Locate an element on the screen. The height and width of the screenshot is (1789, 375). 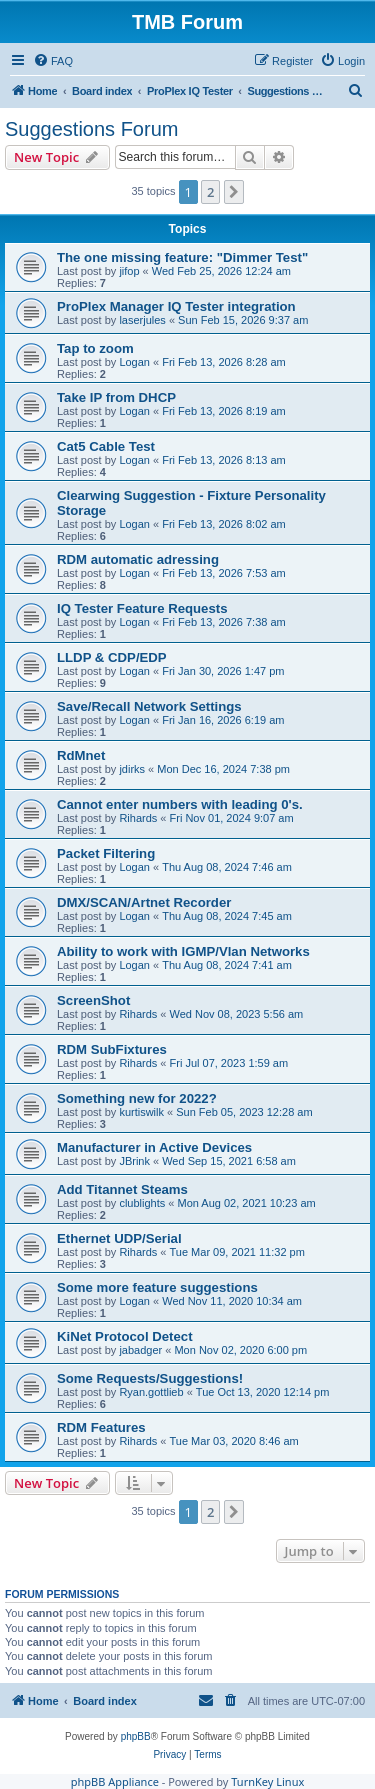
RDM Features is located at coordinates (101, 1427).